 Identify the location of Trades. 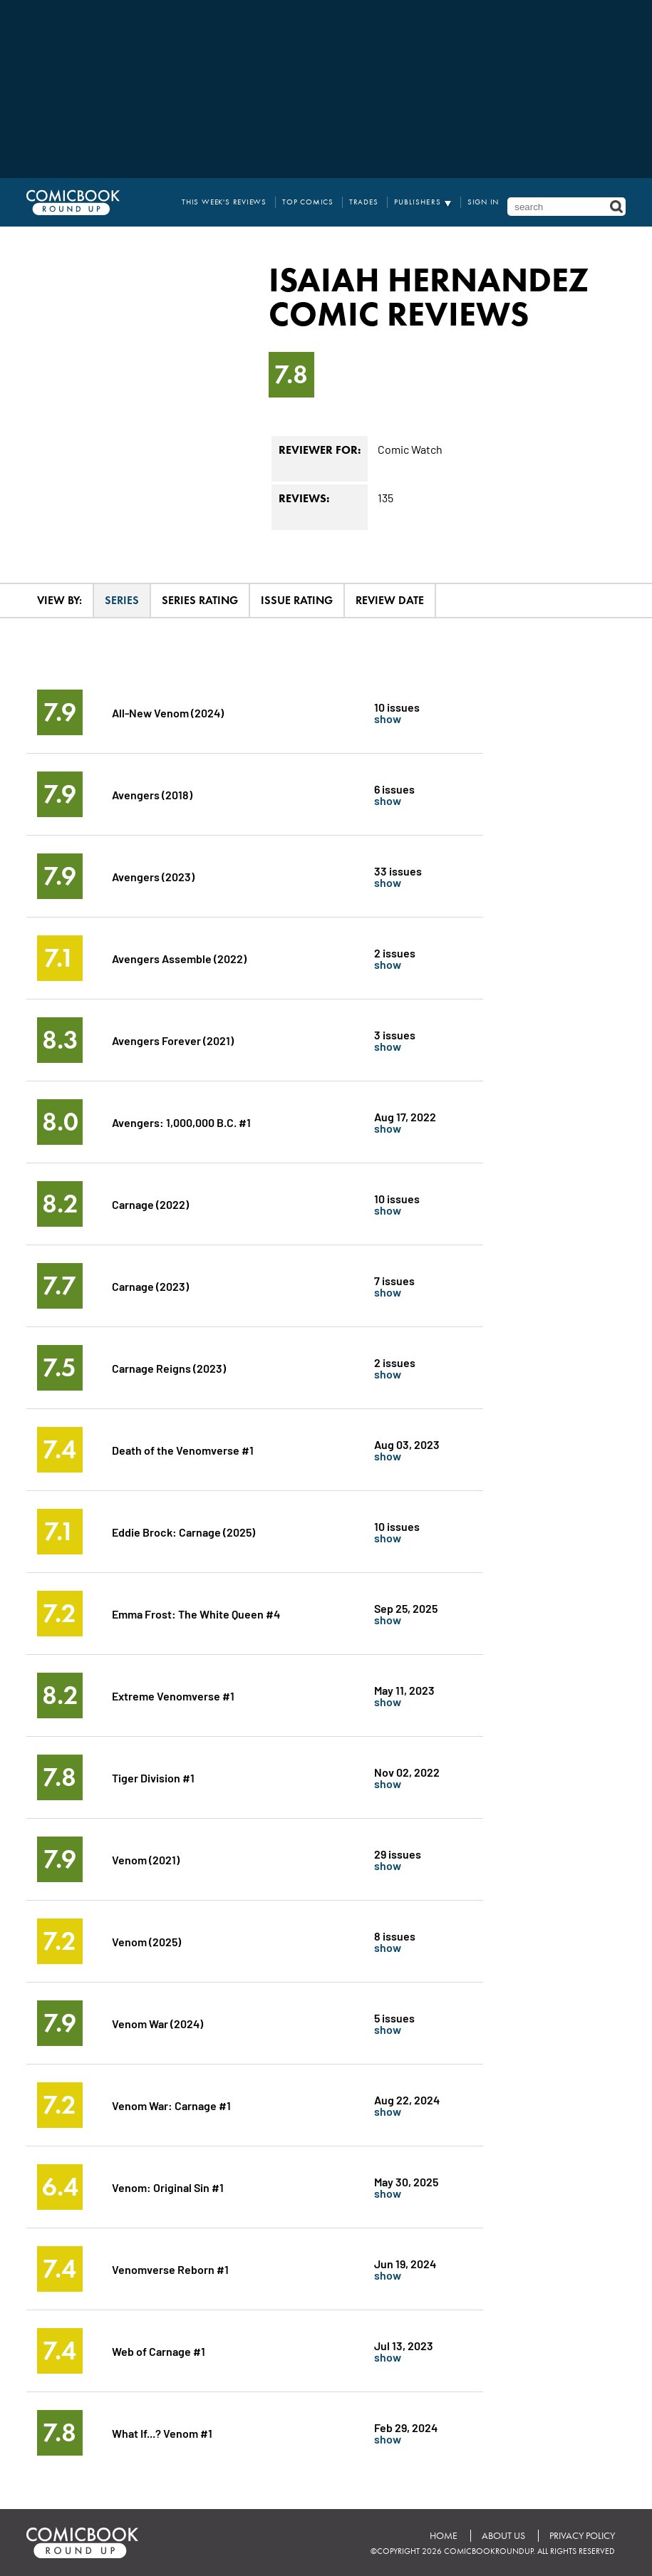
(363, 202).